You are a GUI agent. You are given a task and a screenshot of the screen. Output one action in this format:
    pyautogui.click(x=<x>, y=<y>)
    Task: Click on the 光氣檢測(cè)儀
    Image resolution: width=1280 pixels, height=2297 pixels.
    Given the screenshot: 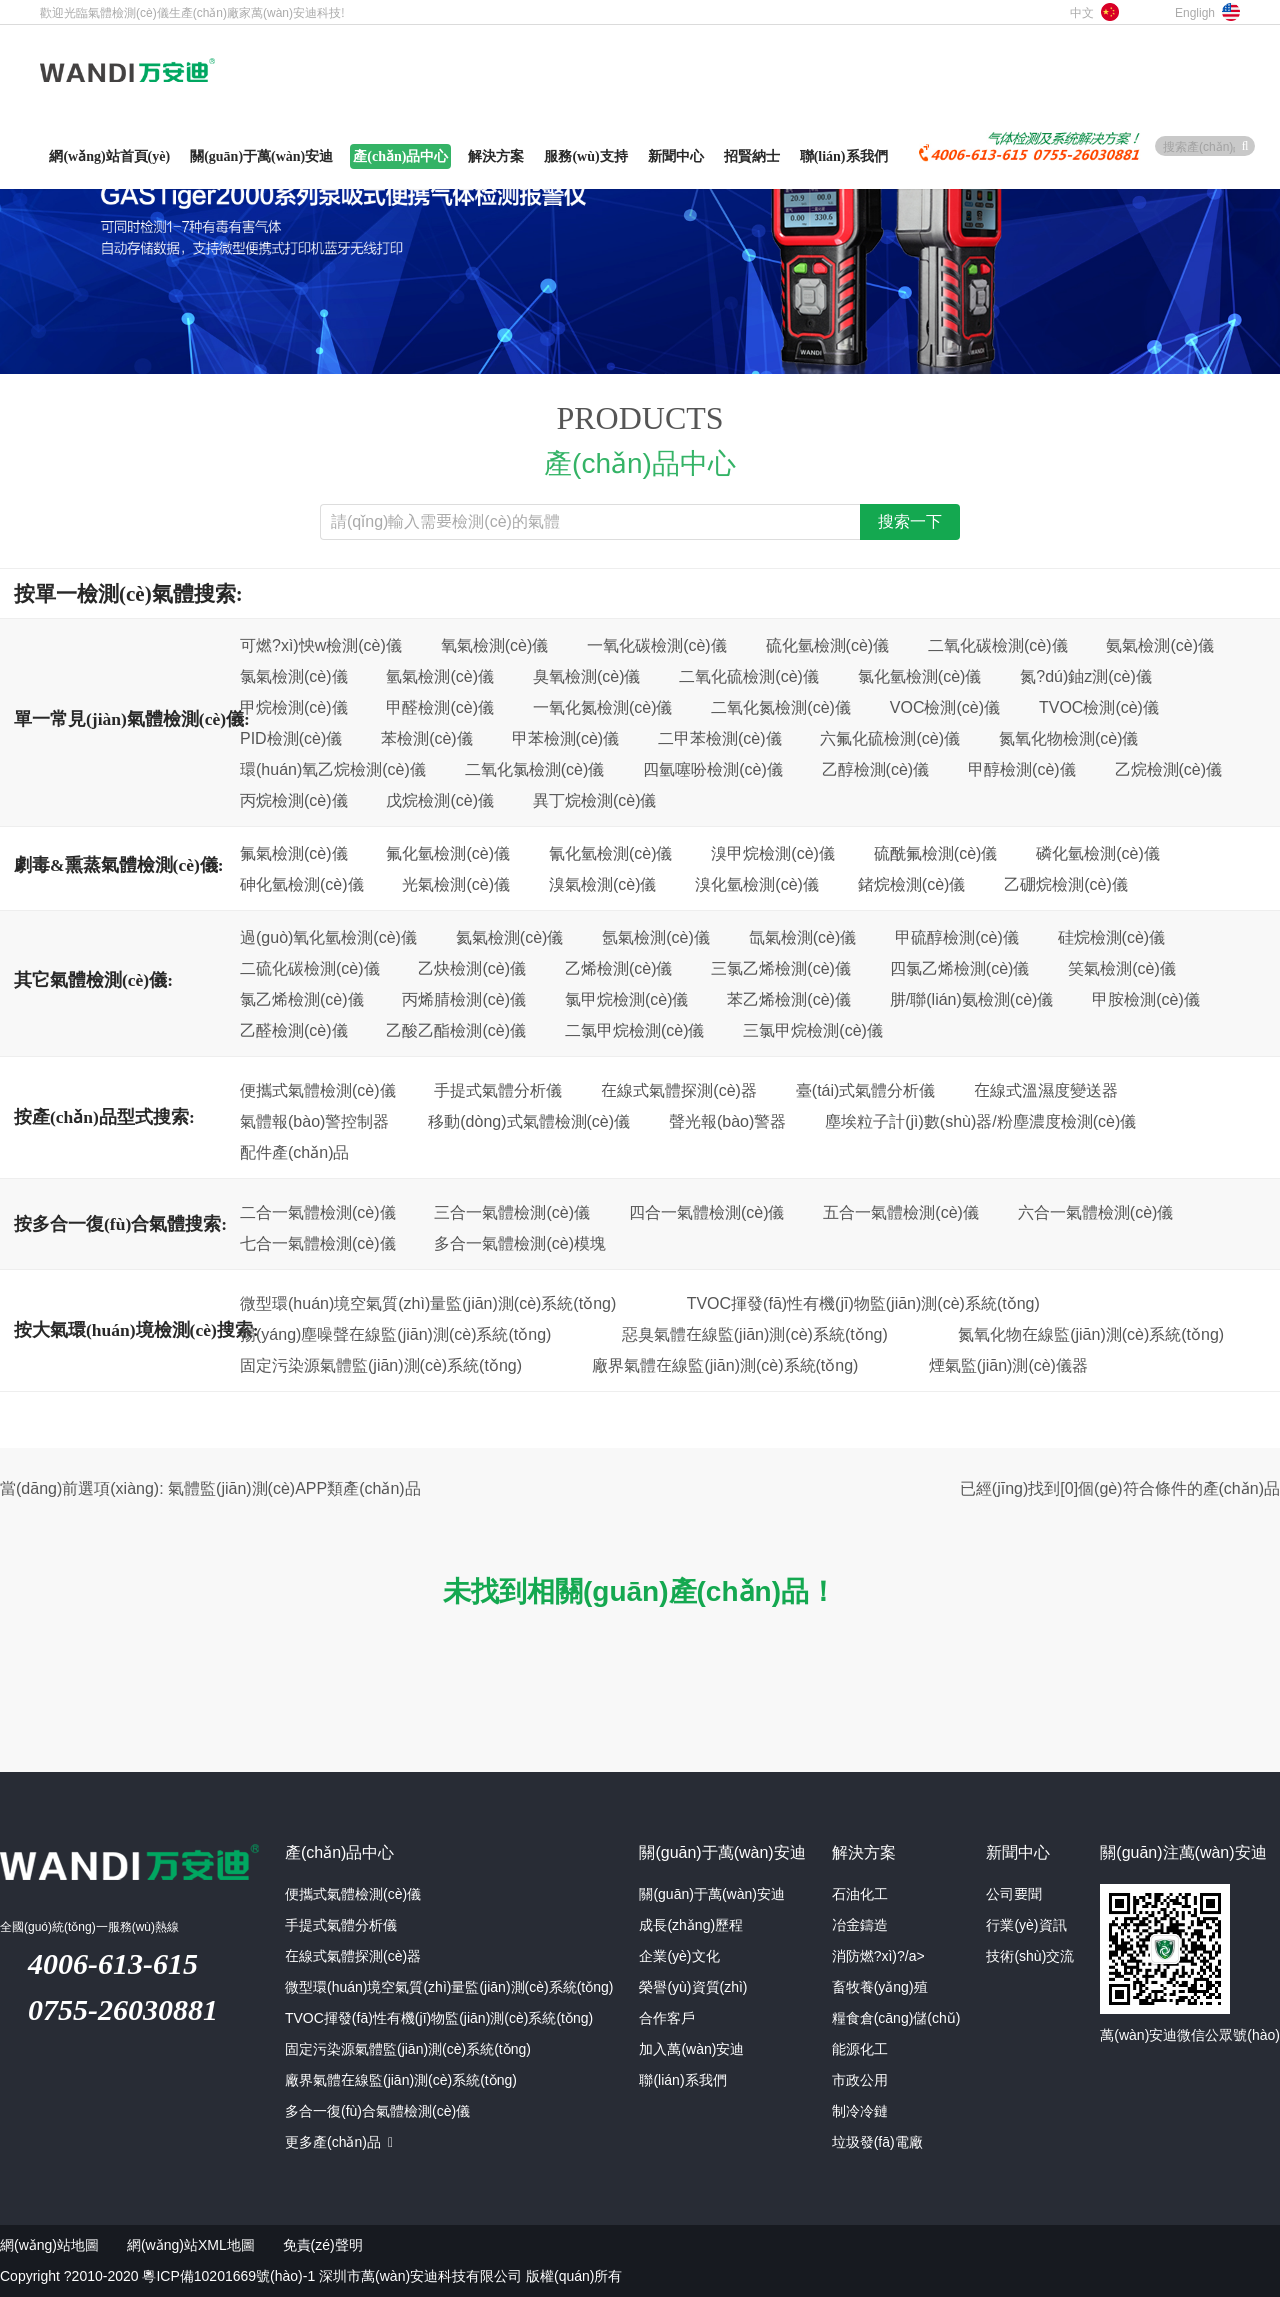 What is the action you would take?
    pyautogui.click(x=456, y=884)
    